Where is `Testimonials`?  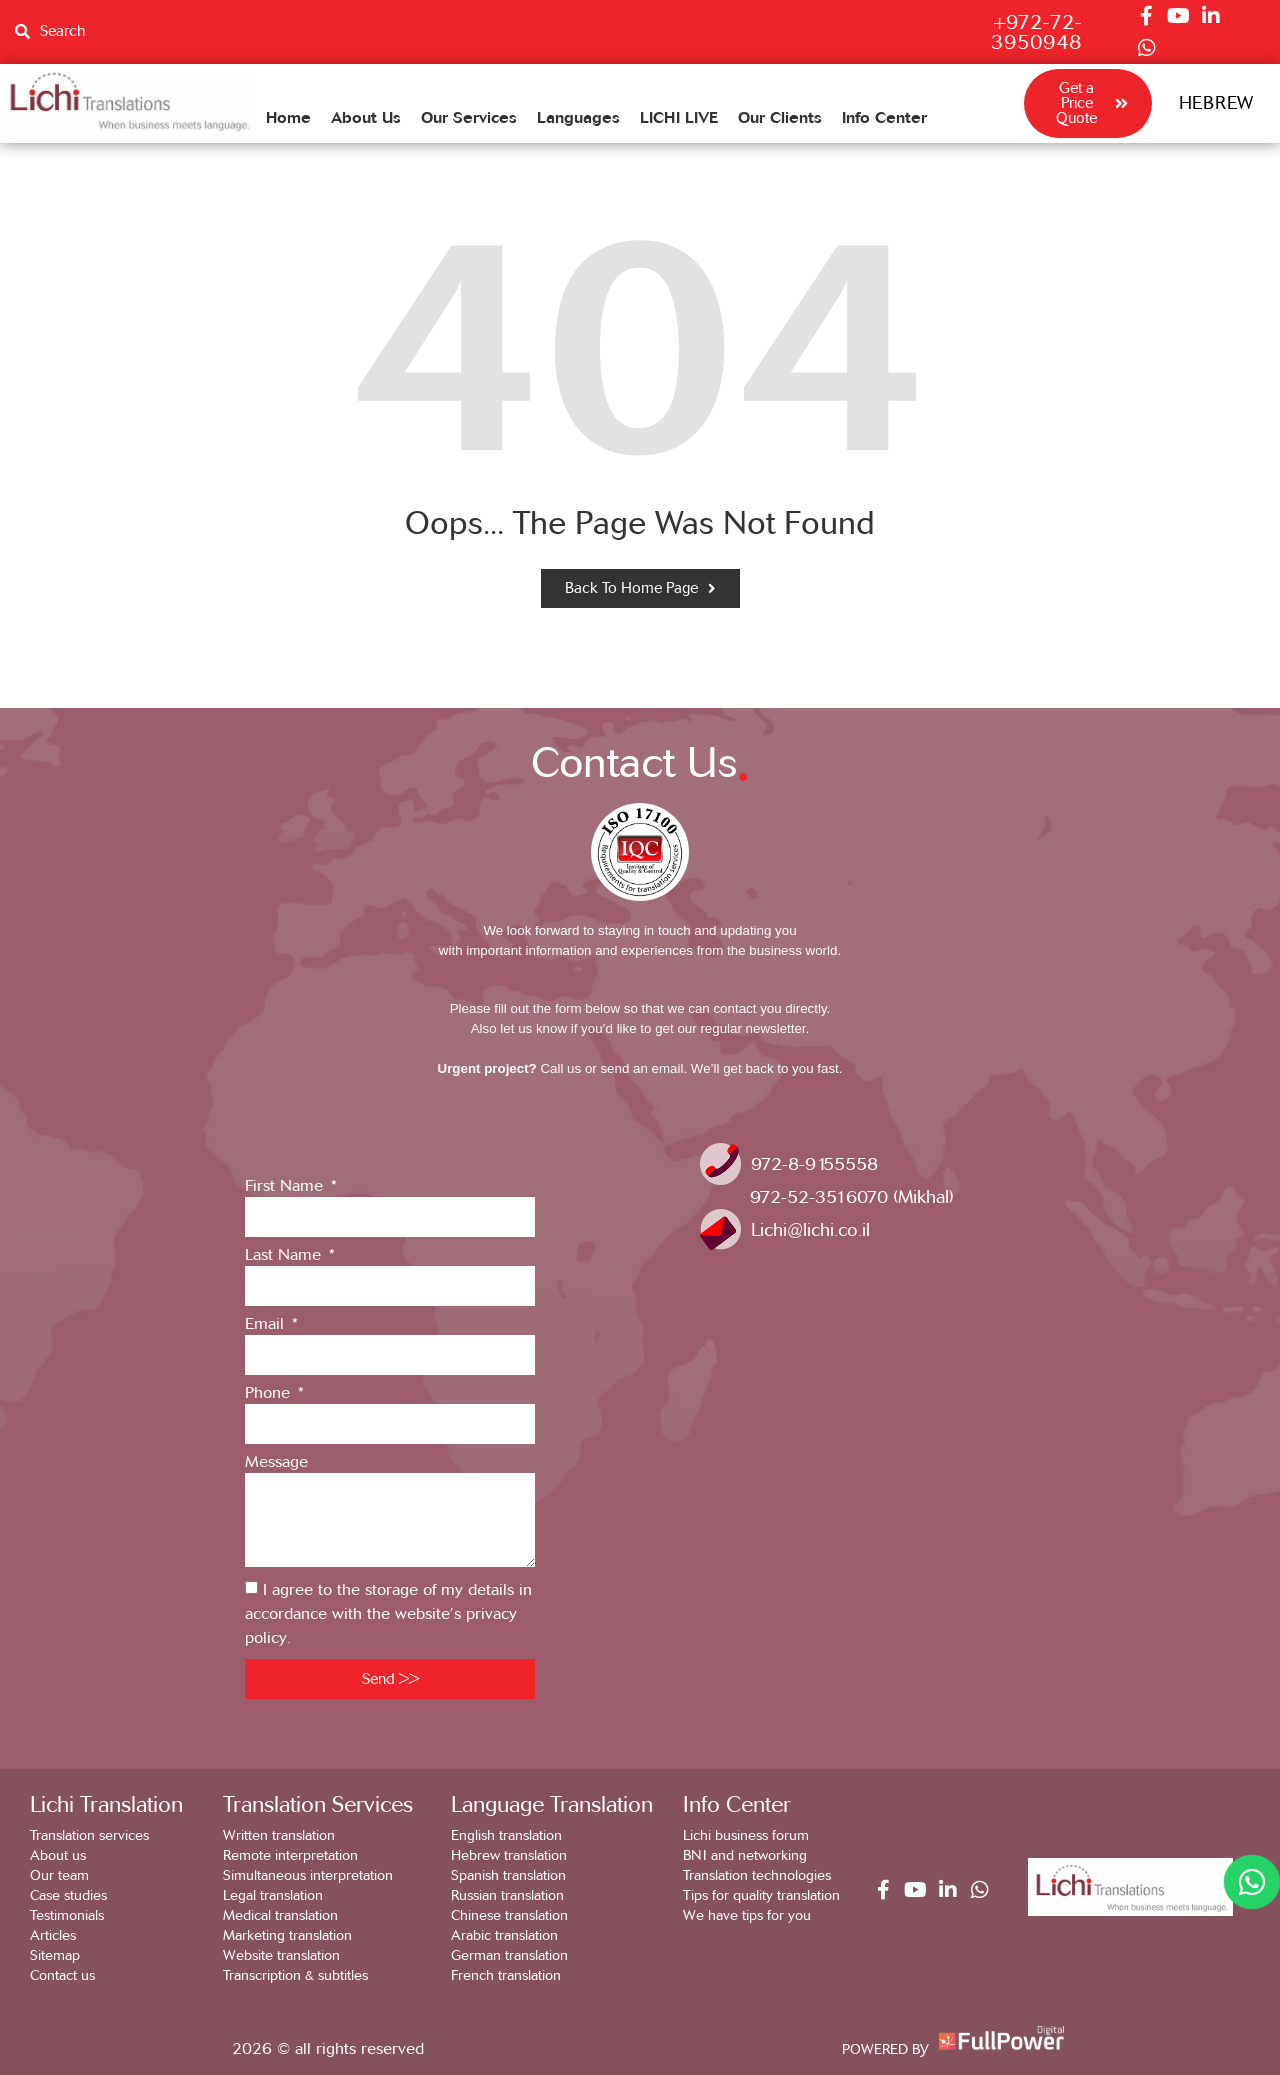 Testimonials is located at coordinates (67, 1915).